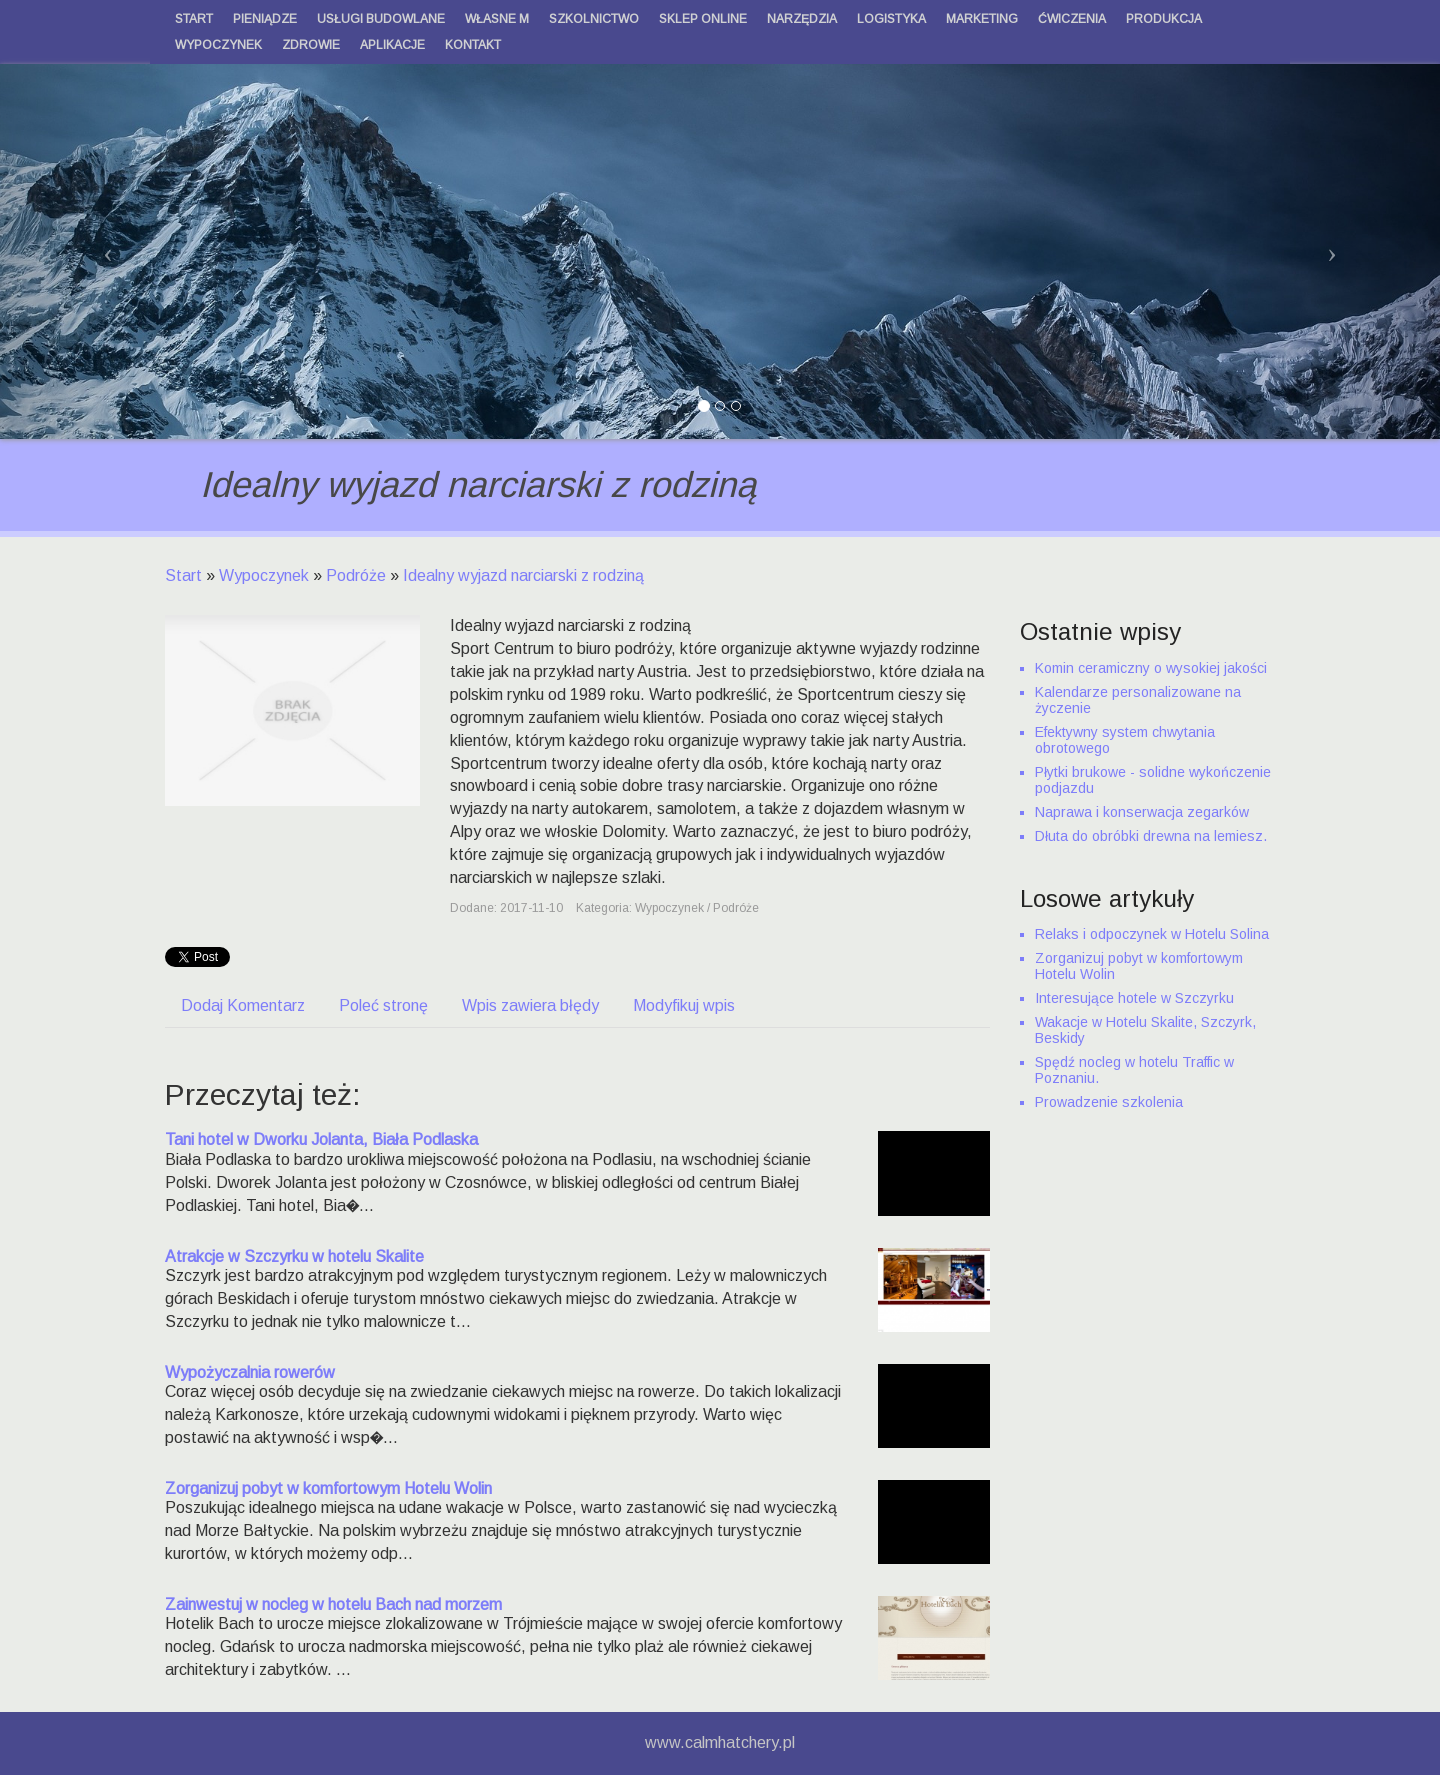 The width and height of the screenshot is (1440, 1775). What do you see at coordinates (183, 575) in the screenshot?
I see `Start` at bounding box center [183, 575].